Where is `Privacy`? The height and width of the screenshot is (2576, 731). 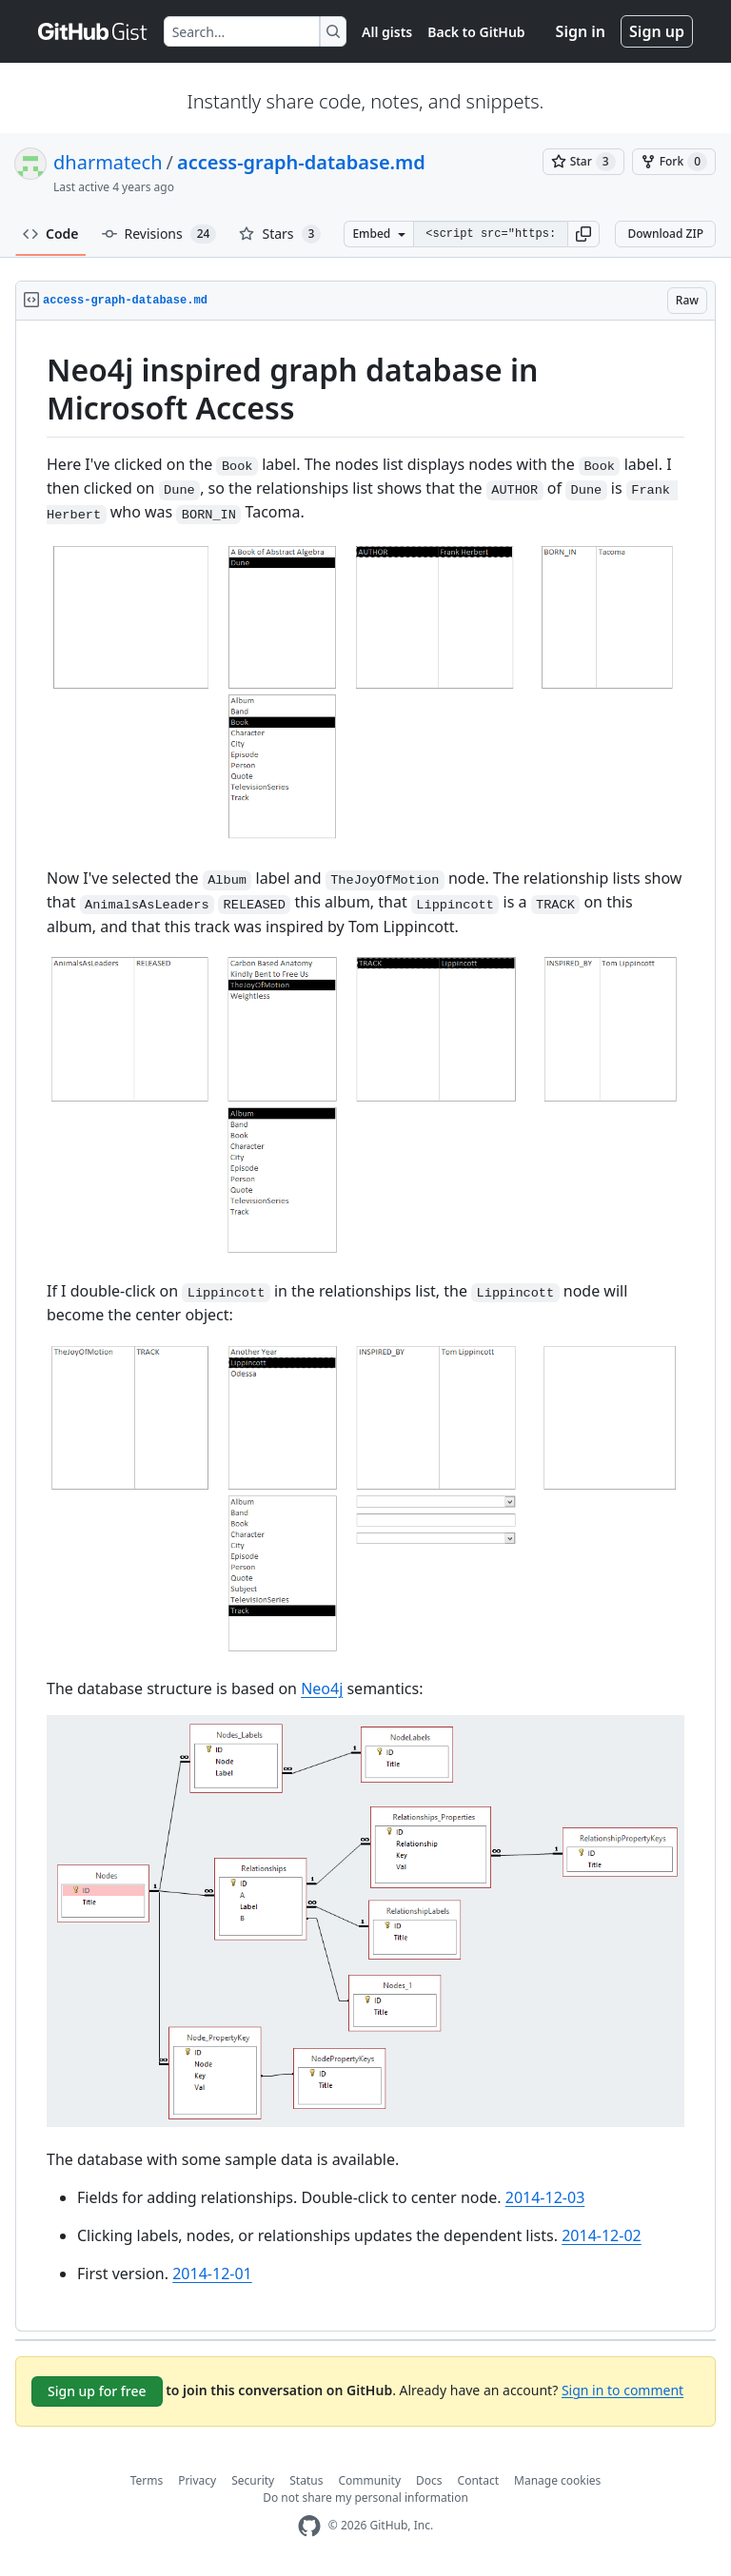
Privacy is located at coordinates (197, 2480).